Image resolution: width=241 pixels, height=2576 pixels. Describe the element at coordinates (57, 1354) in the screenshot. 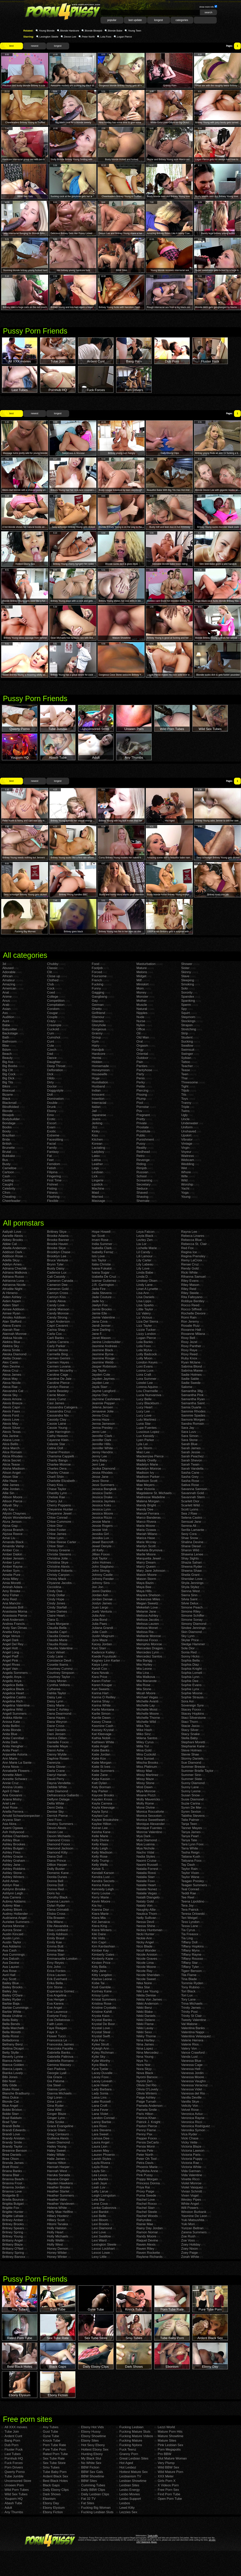

I see `Carmella Bing` at that location.